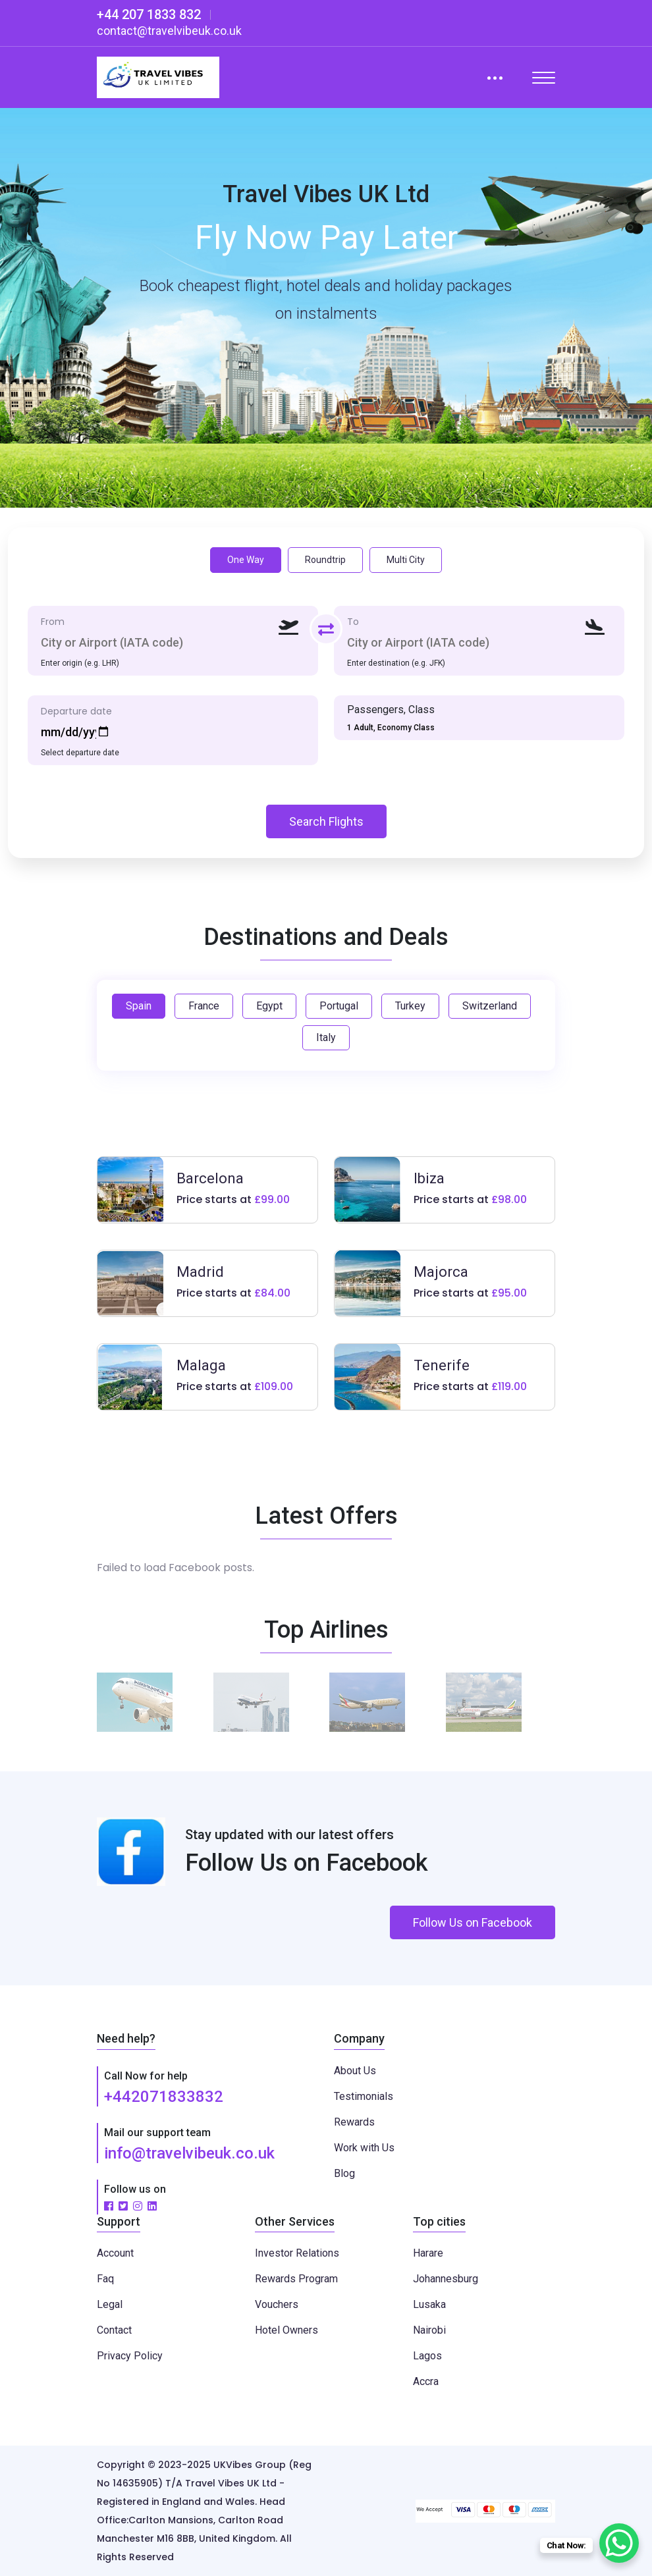 This screenshot has height=2576, width=652. I want to click on France [tab], so click(203, 1006).